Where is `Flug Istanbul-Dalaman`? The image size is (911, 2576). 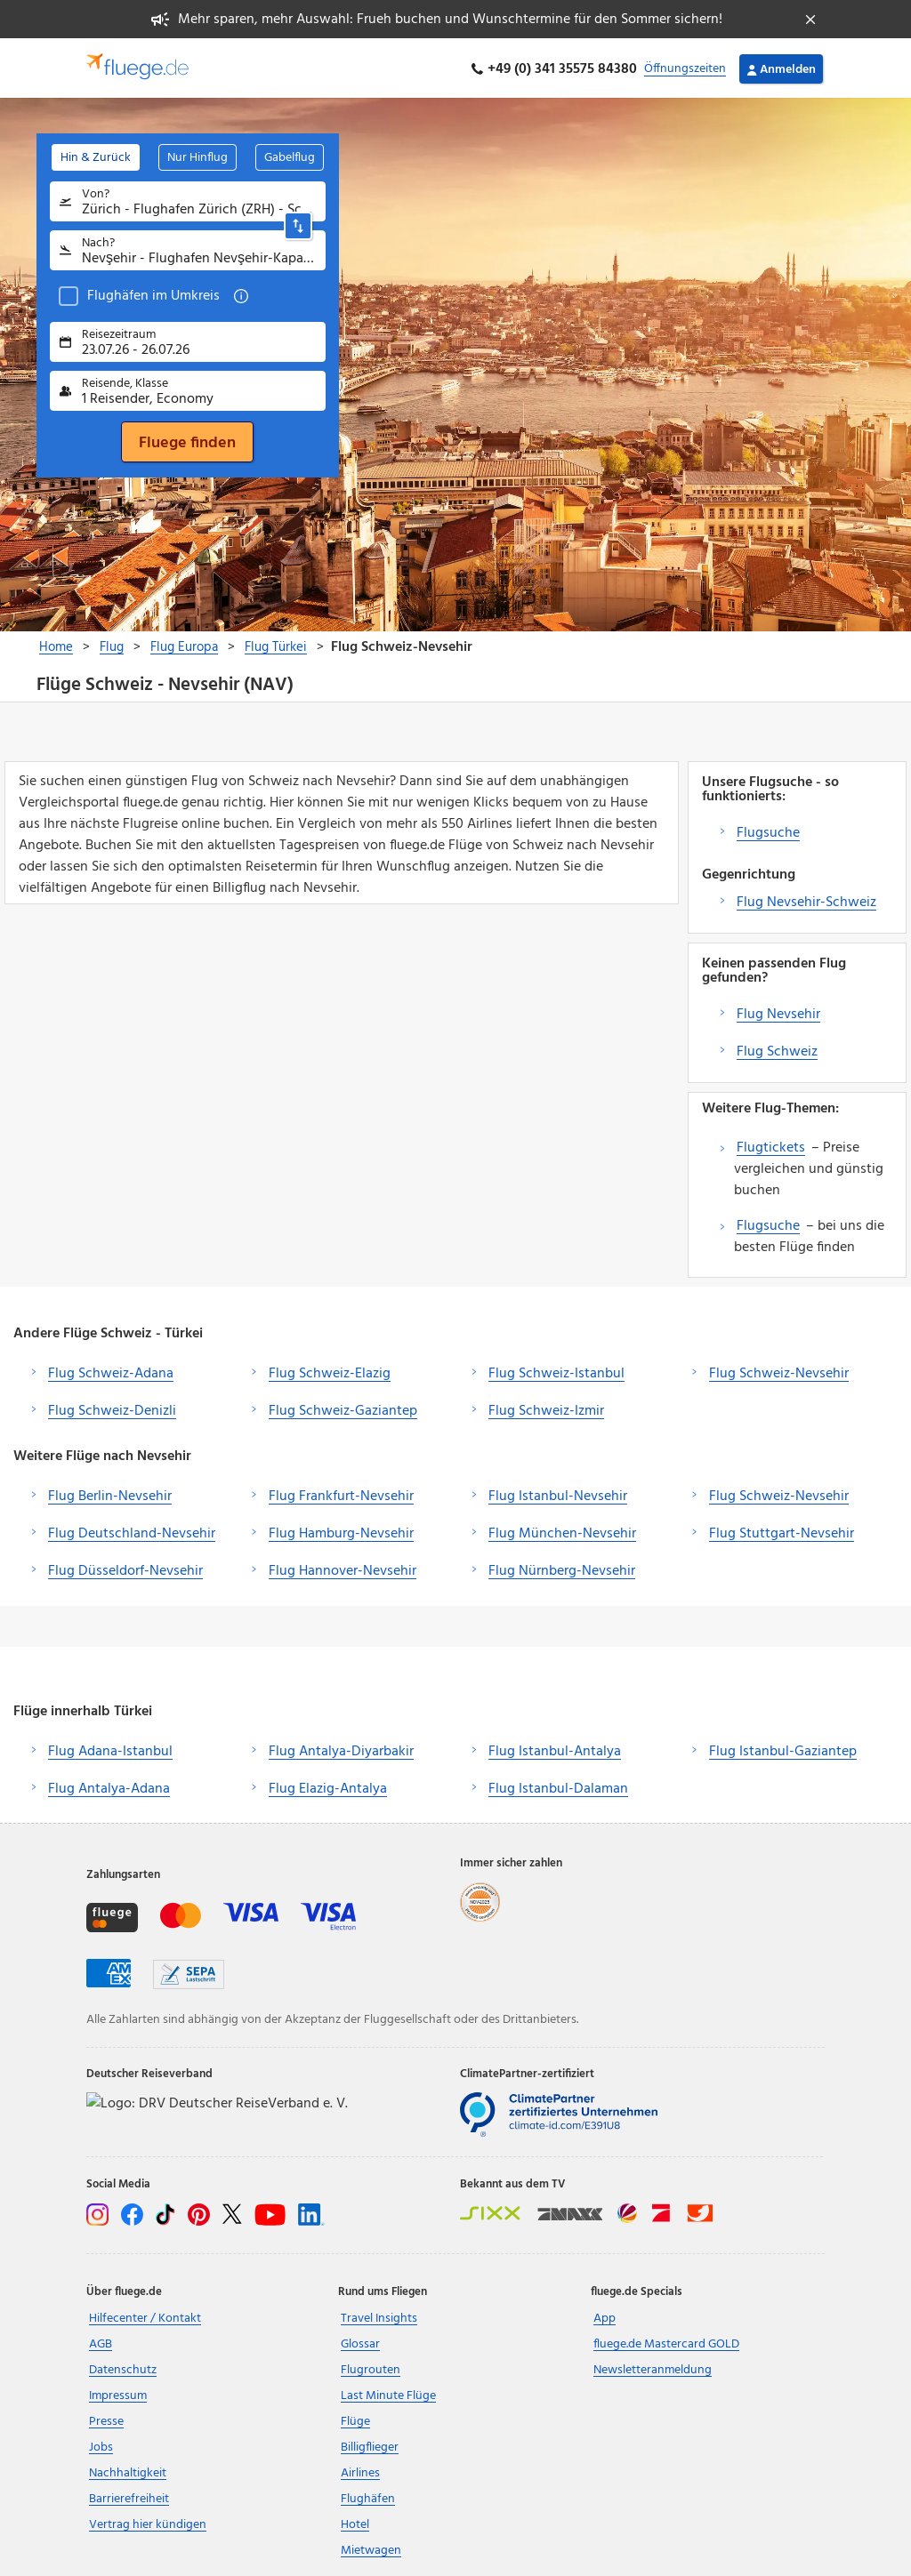
Flug Istanbul-Dalaman is located at coordinates (558, 1786).